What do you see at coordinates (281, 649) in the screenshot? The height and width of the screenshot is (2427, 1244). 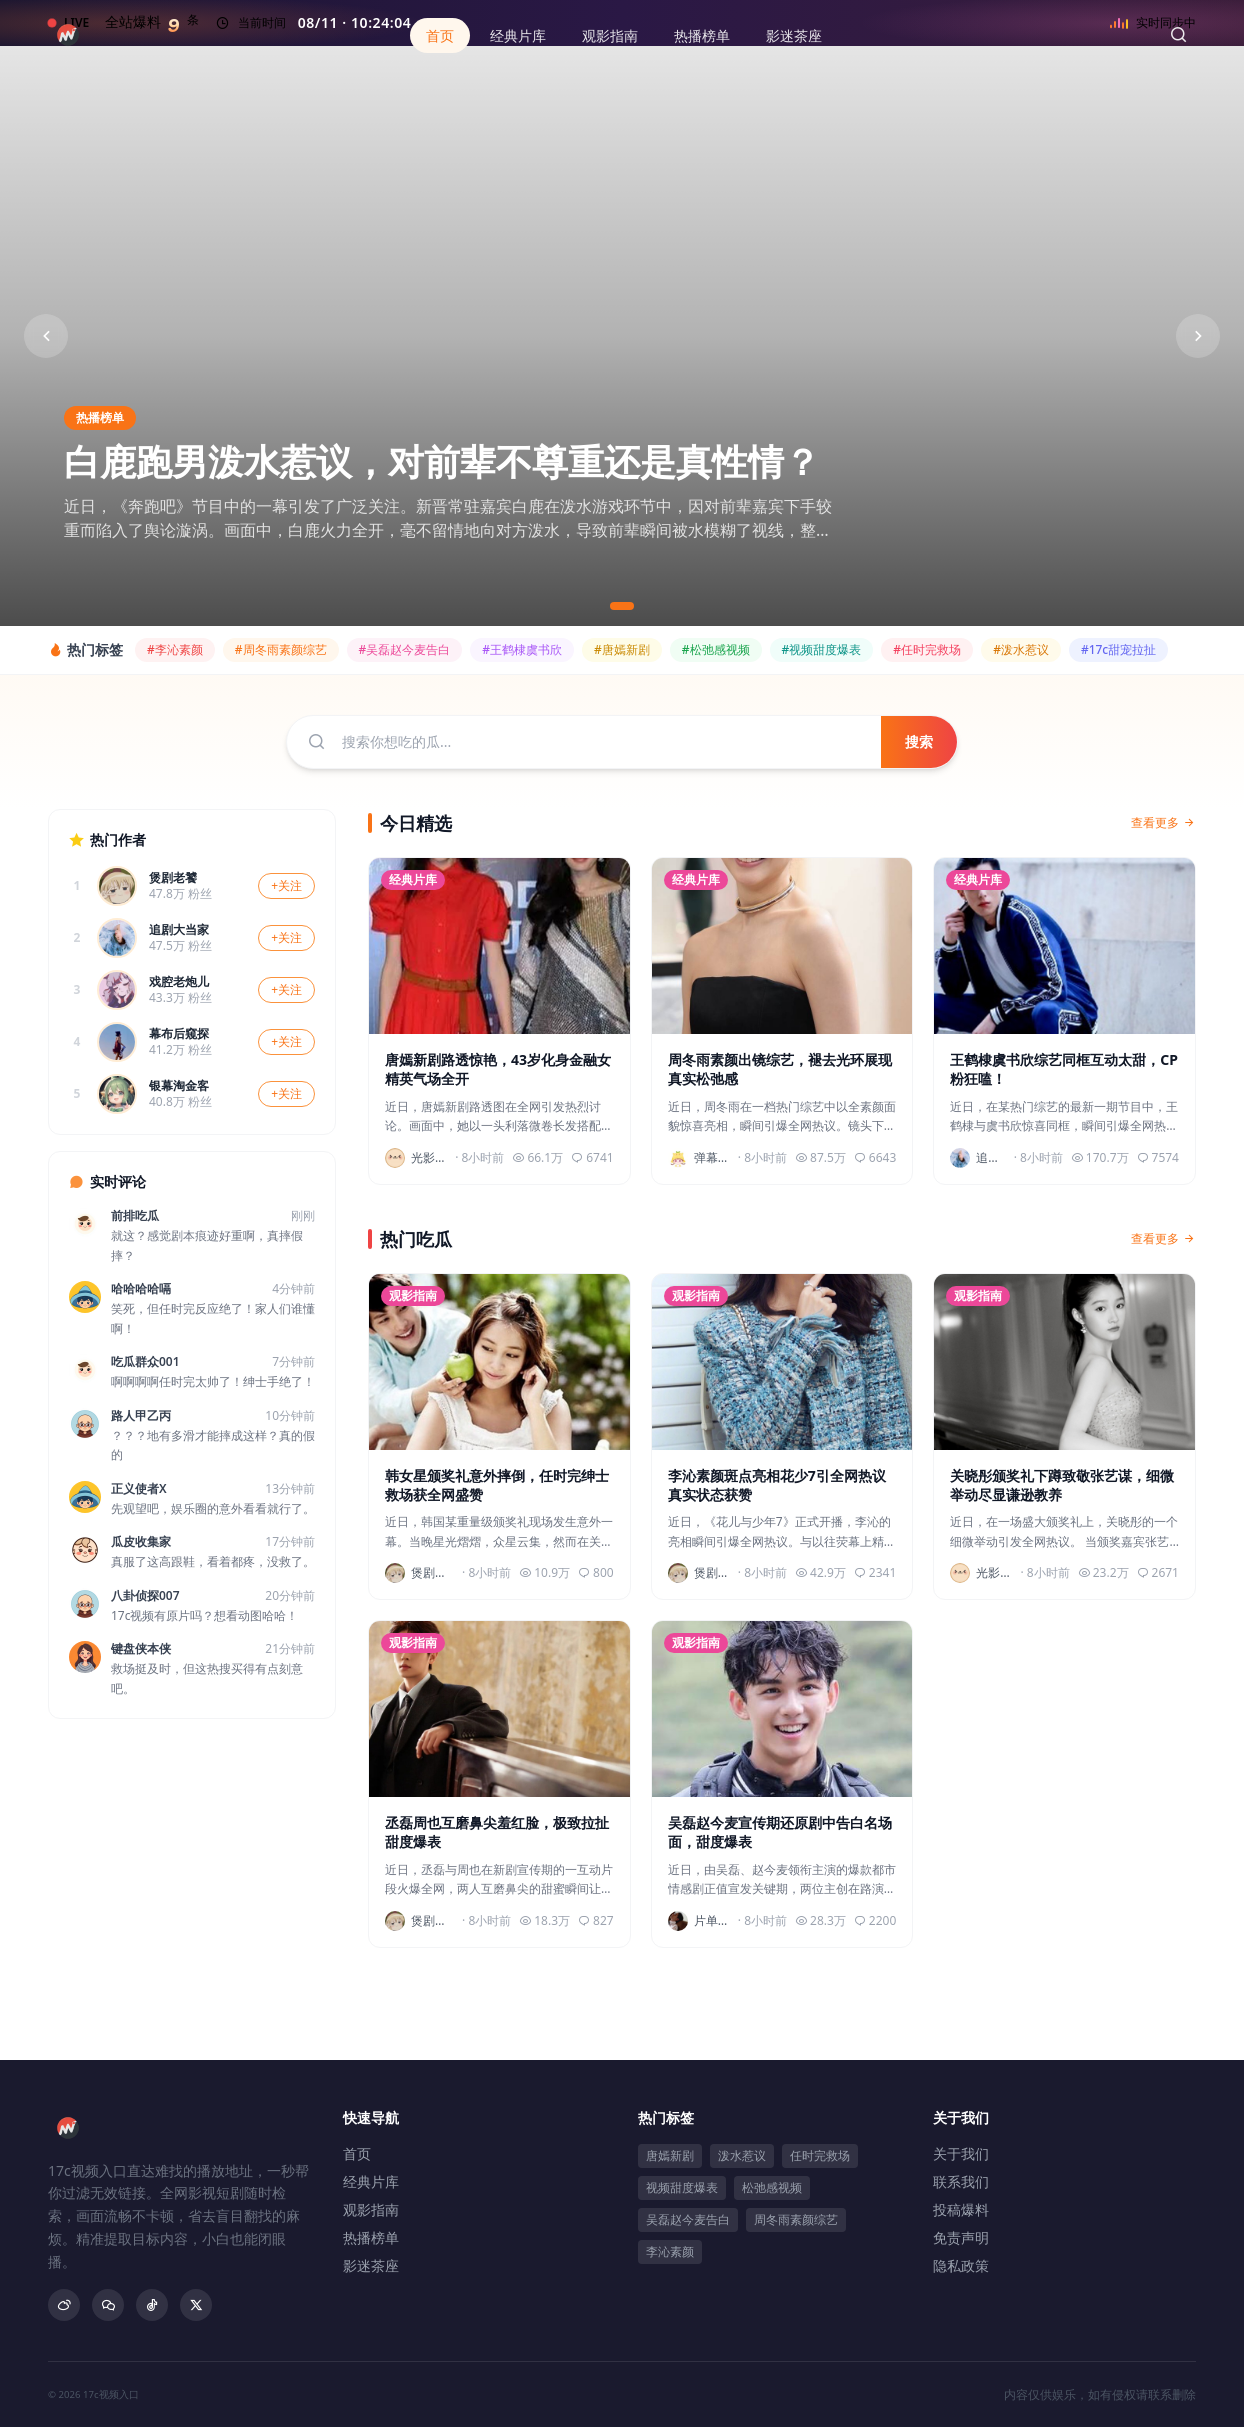 I see `#周冬雨素颜综艺` at bounding box center [281, 649].